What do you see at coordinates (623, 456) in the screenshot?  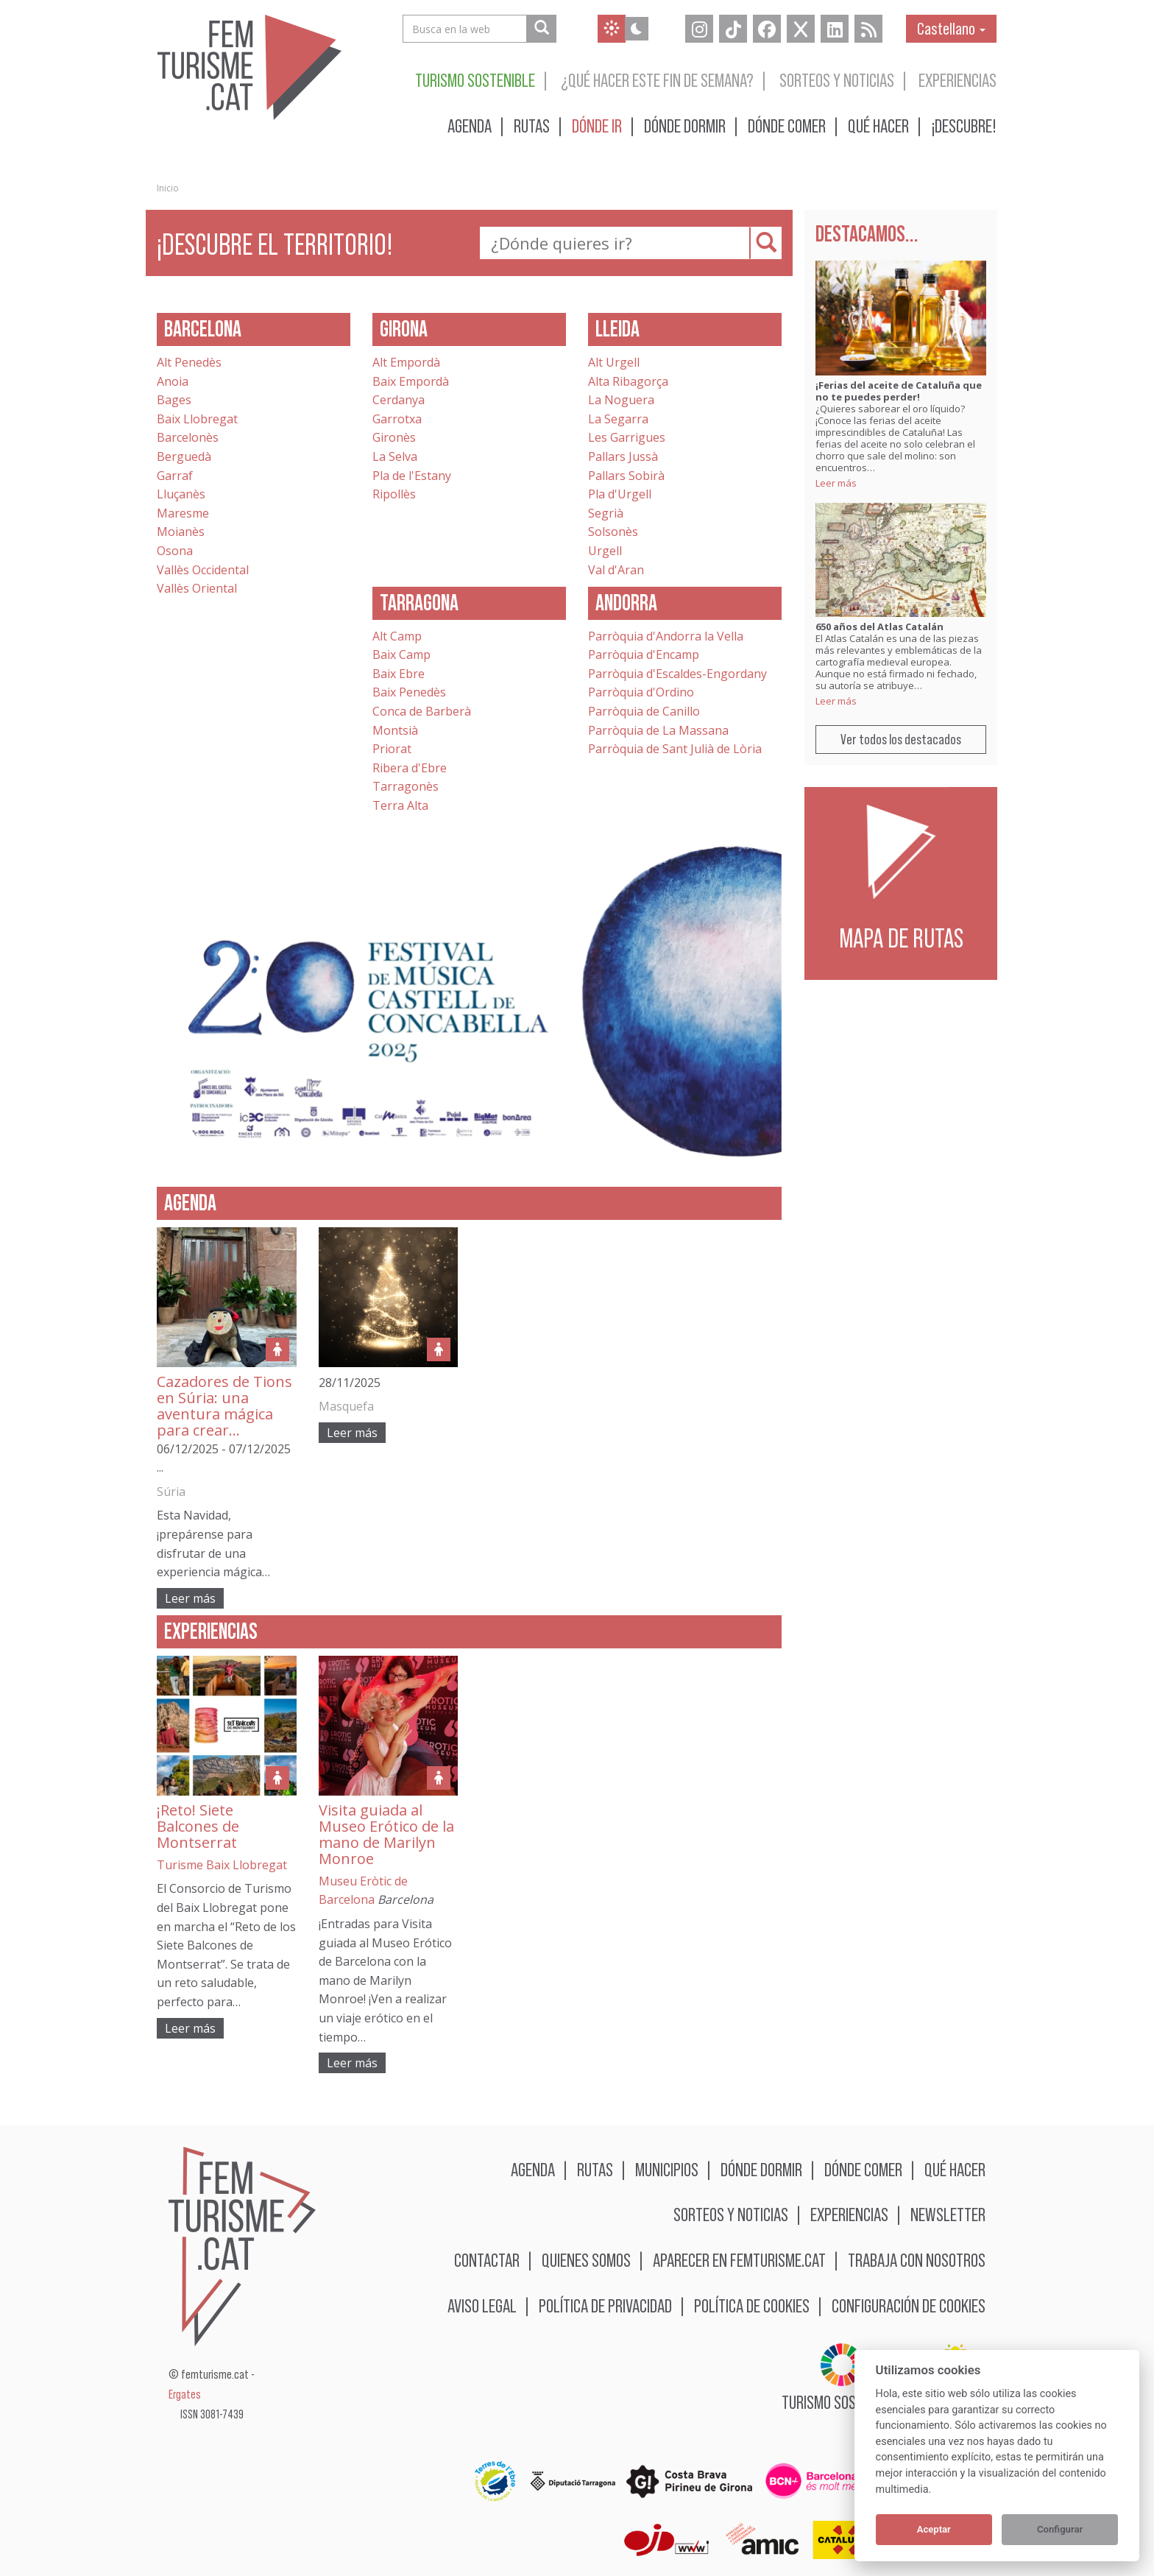 I see `Pallars Jussà` at bounding box center [623, 456].